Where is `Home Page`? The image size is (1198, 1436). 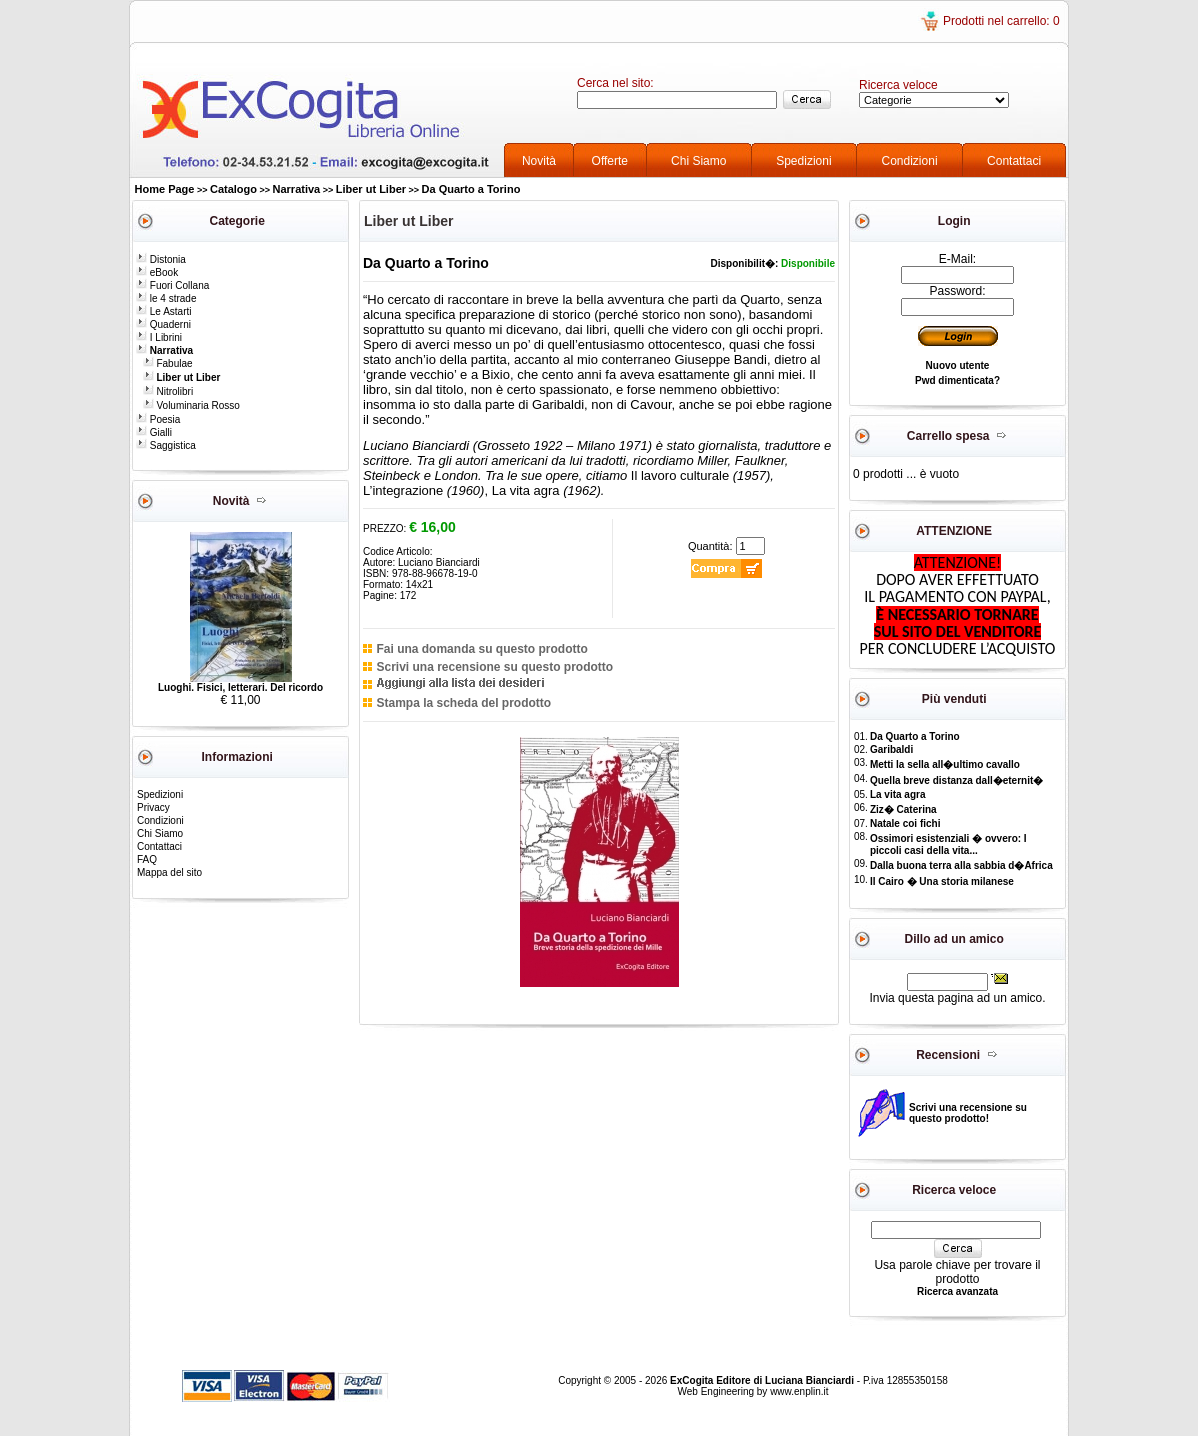
Home Page is located at coordinates (165, 189).